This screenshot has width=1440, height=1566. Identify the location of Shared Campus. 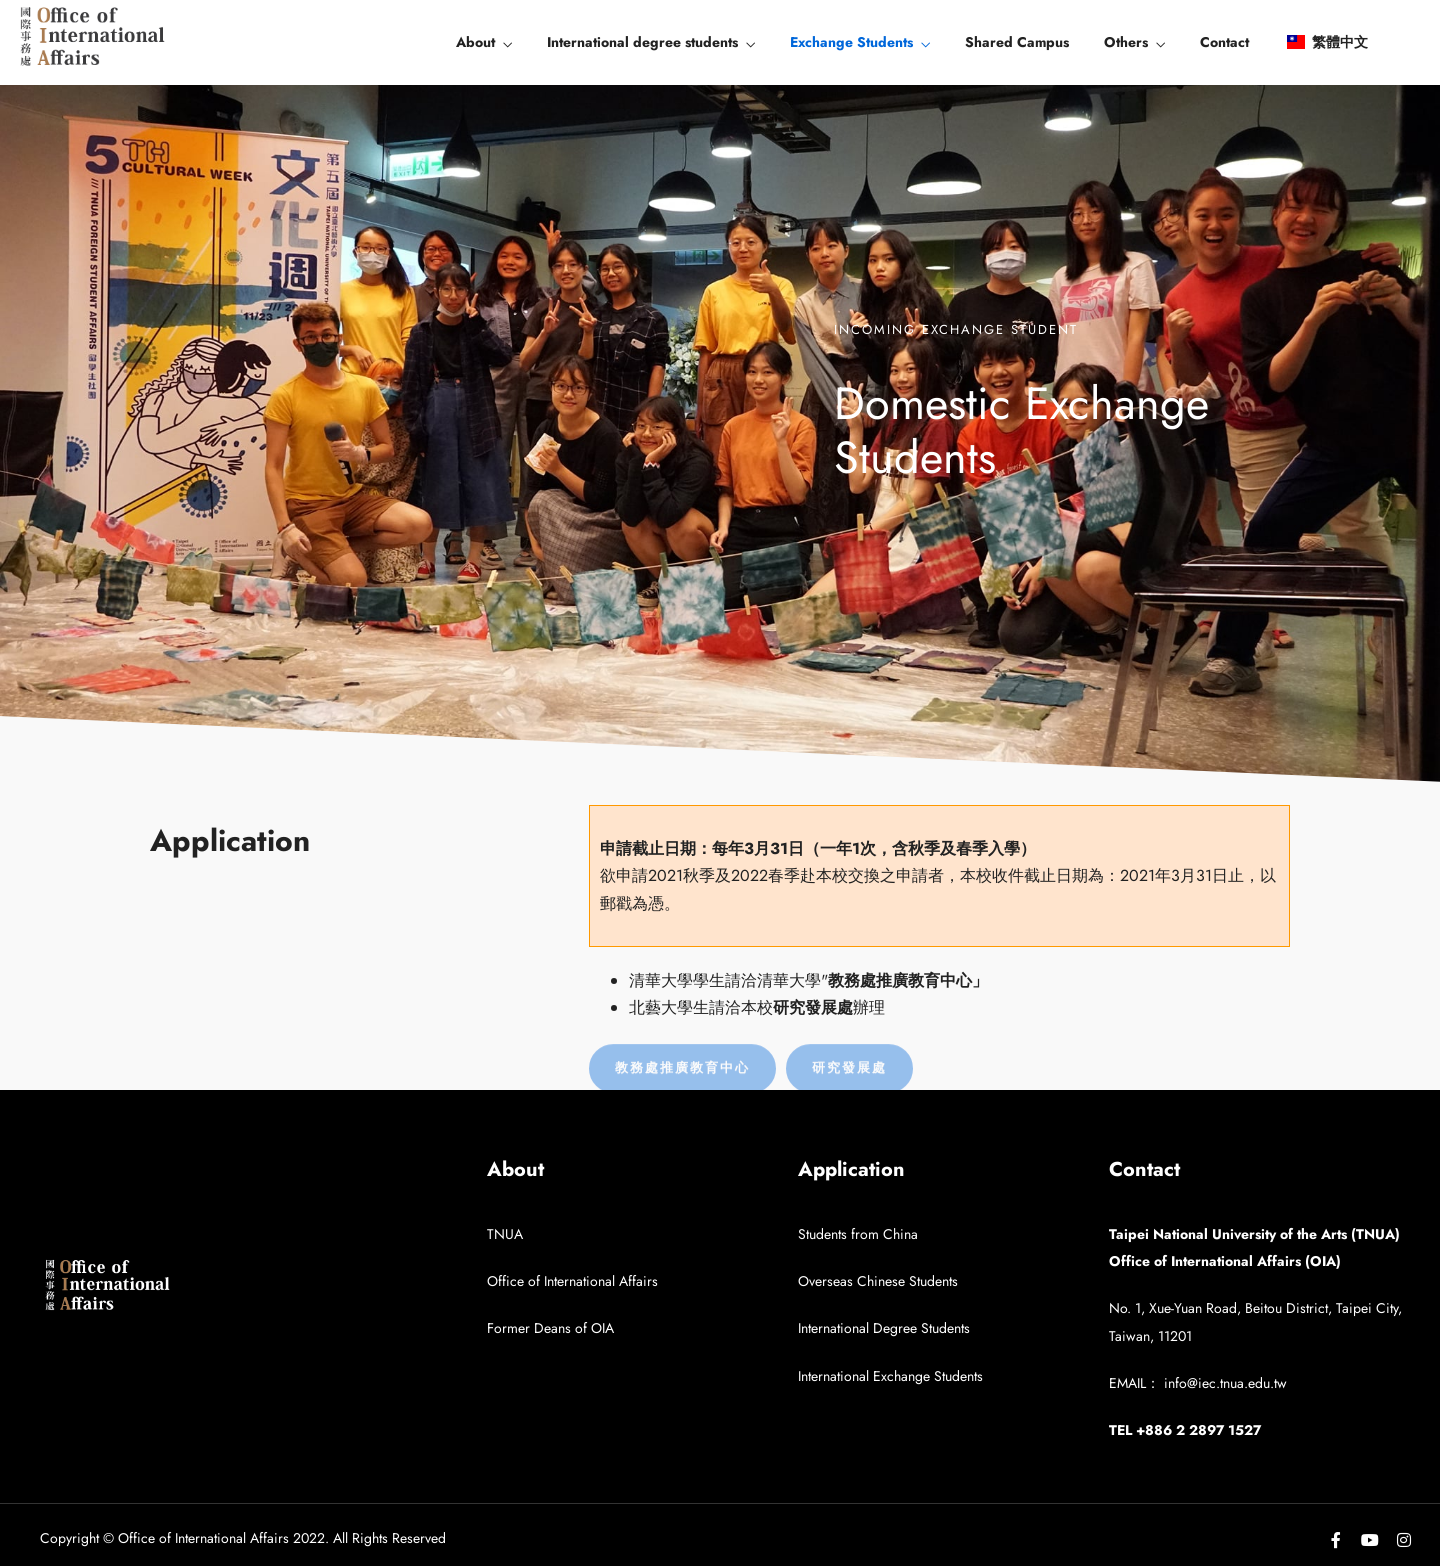
(1017, 42).